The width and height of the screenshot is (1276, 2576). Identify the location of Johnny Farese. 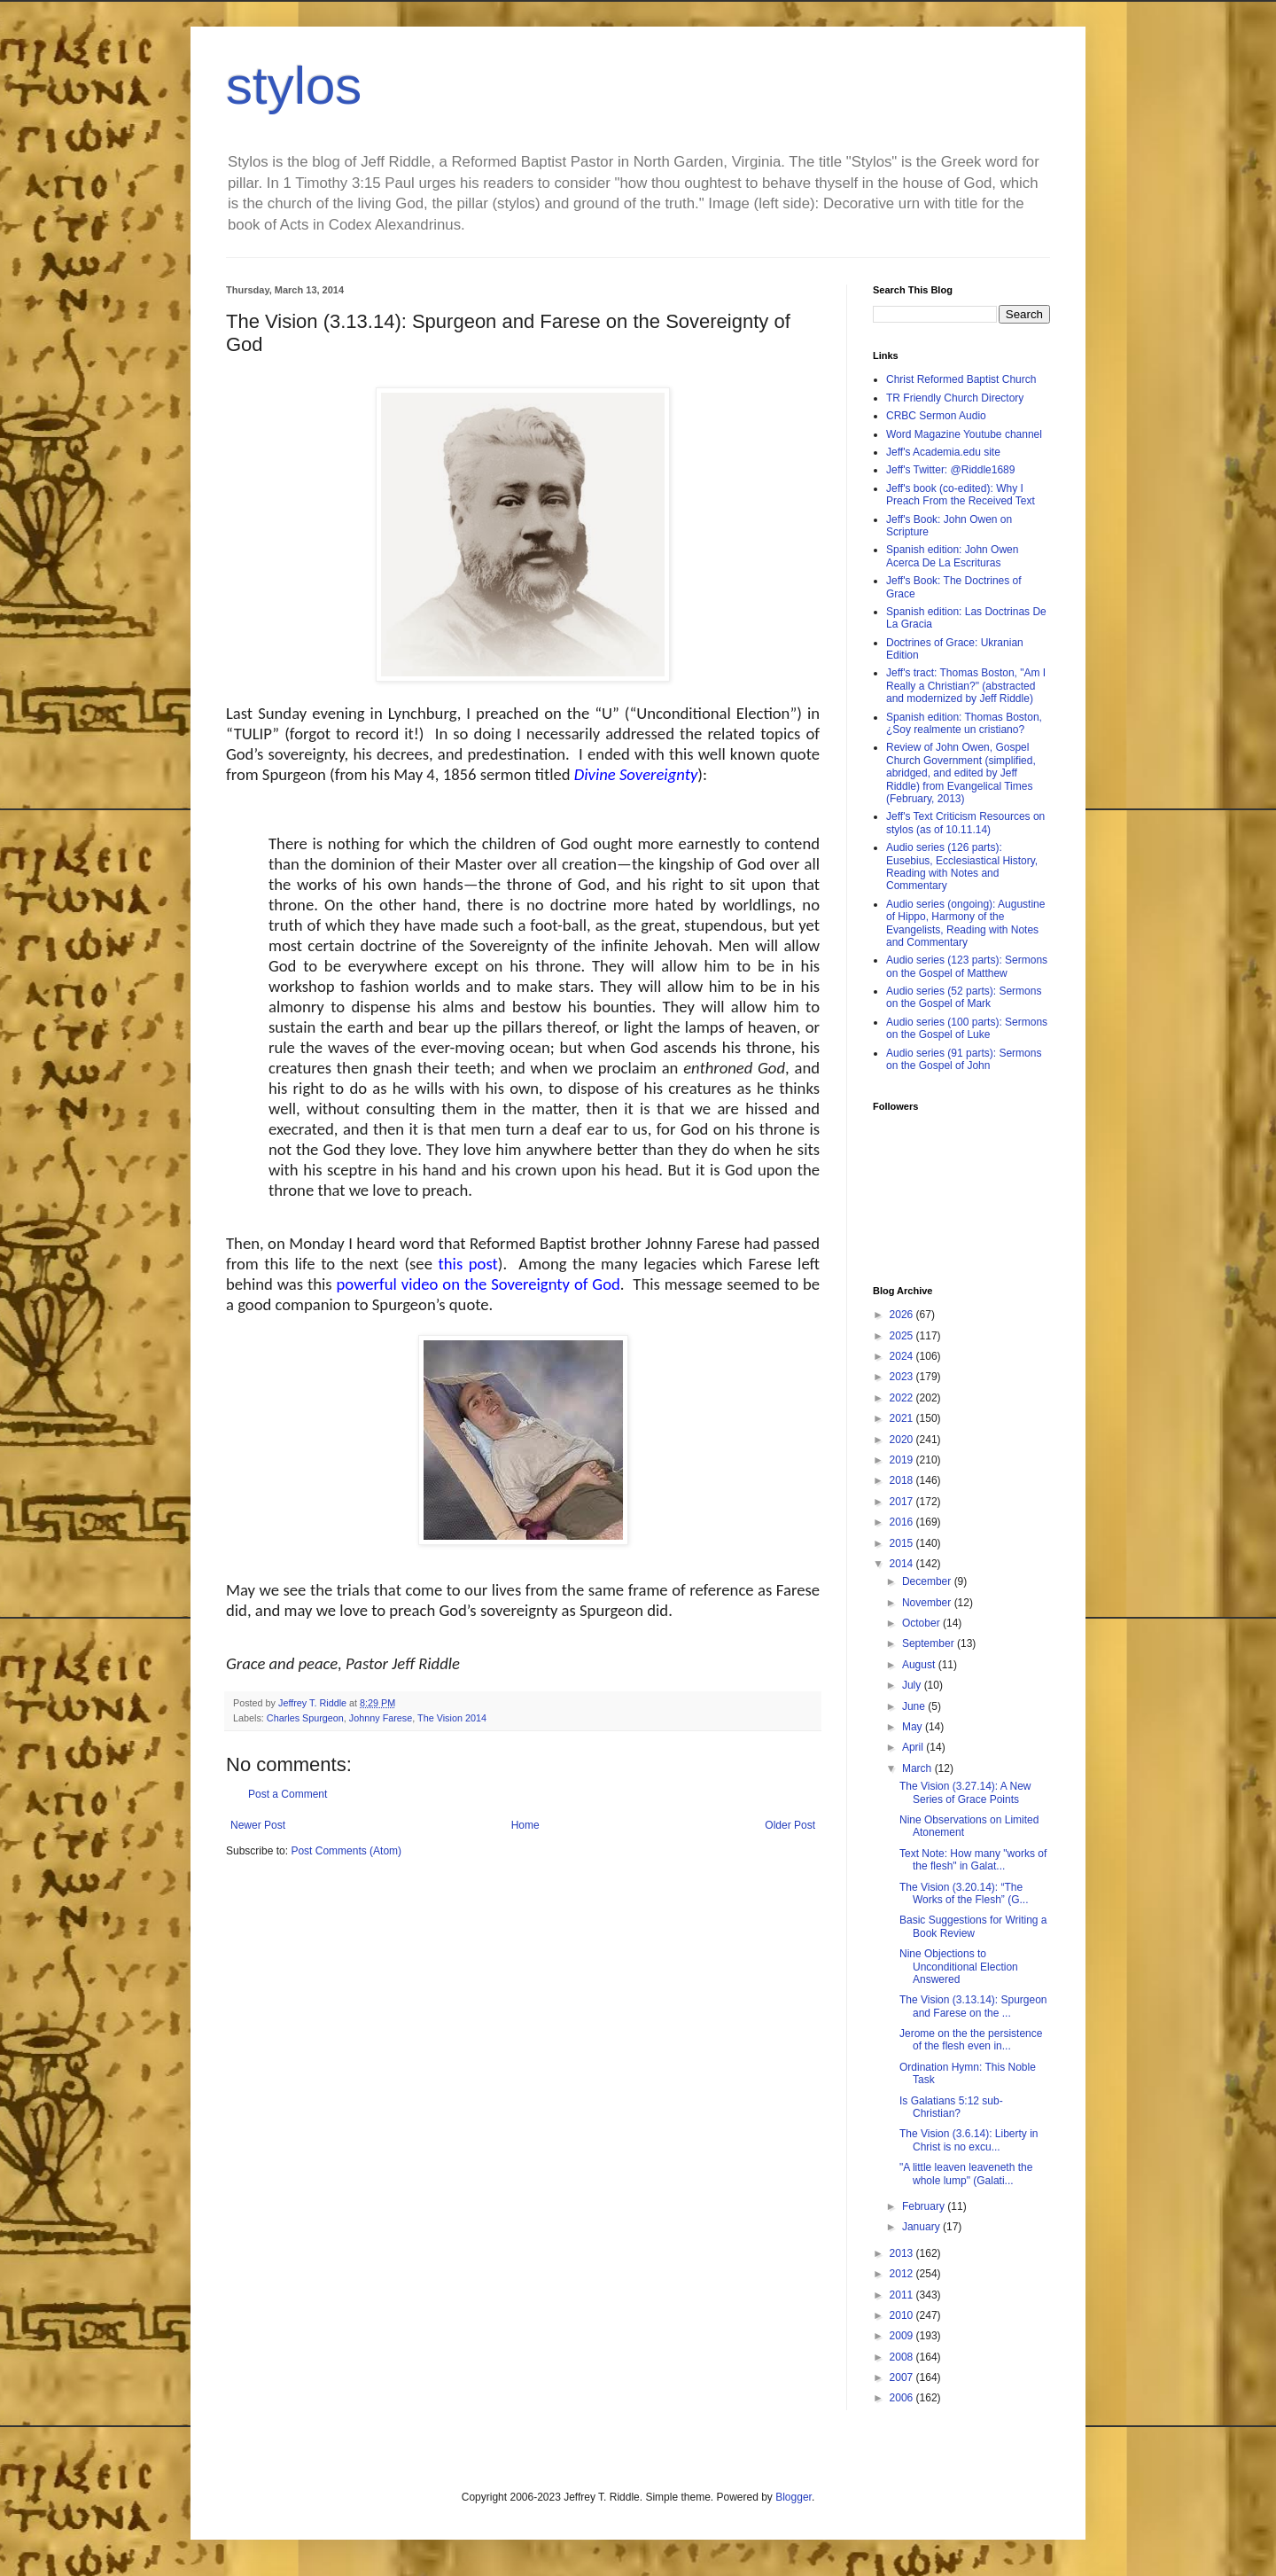
(380, 1718).